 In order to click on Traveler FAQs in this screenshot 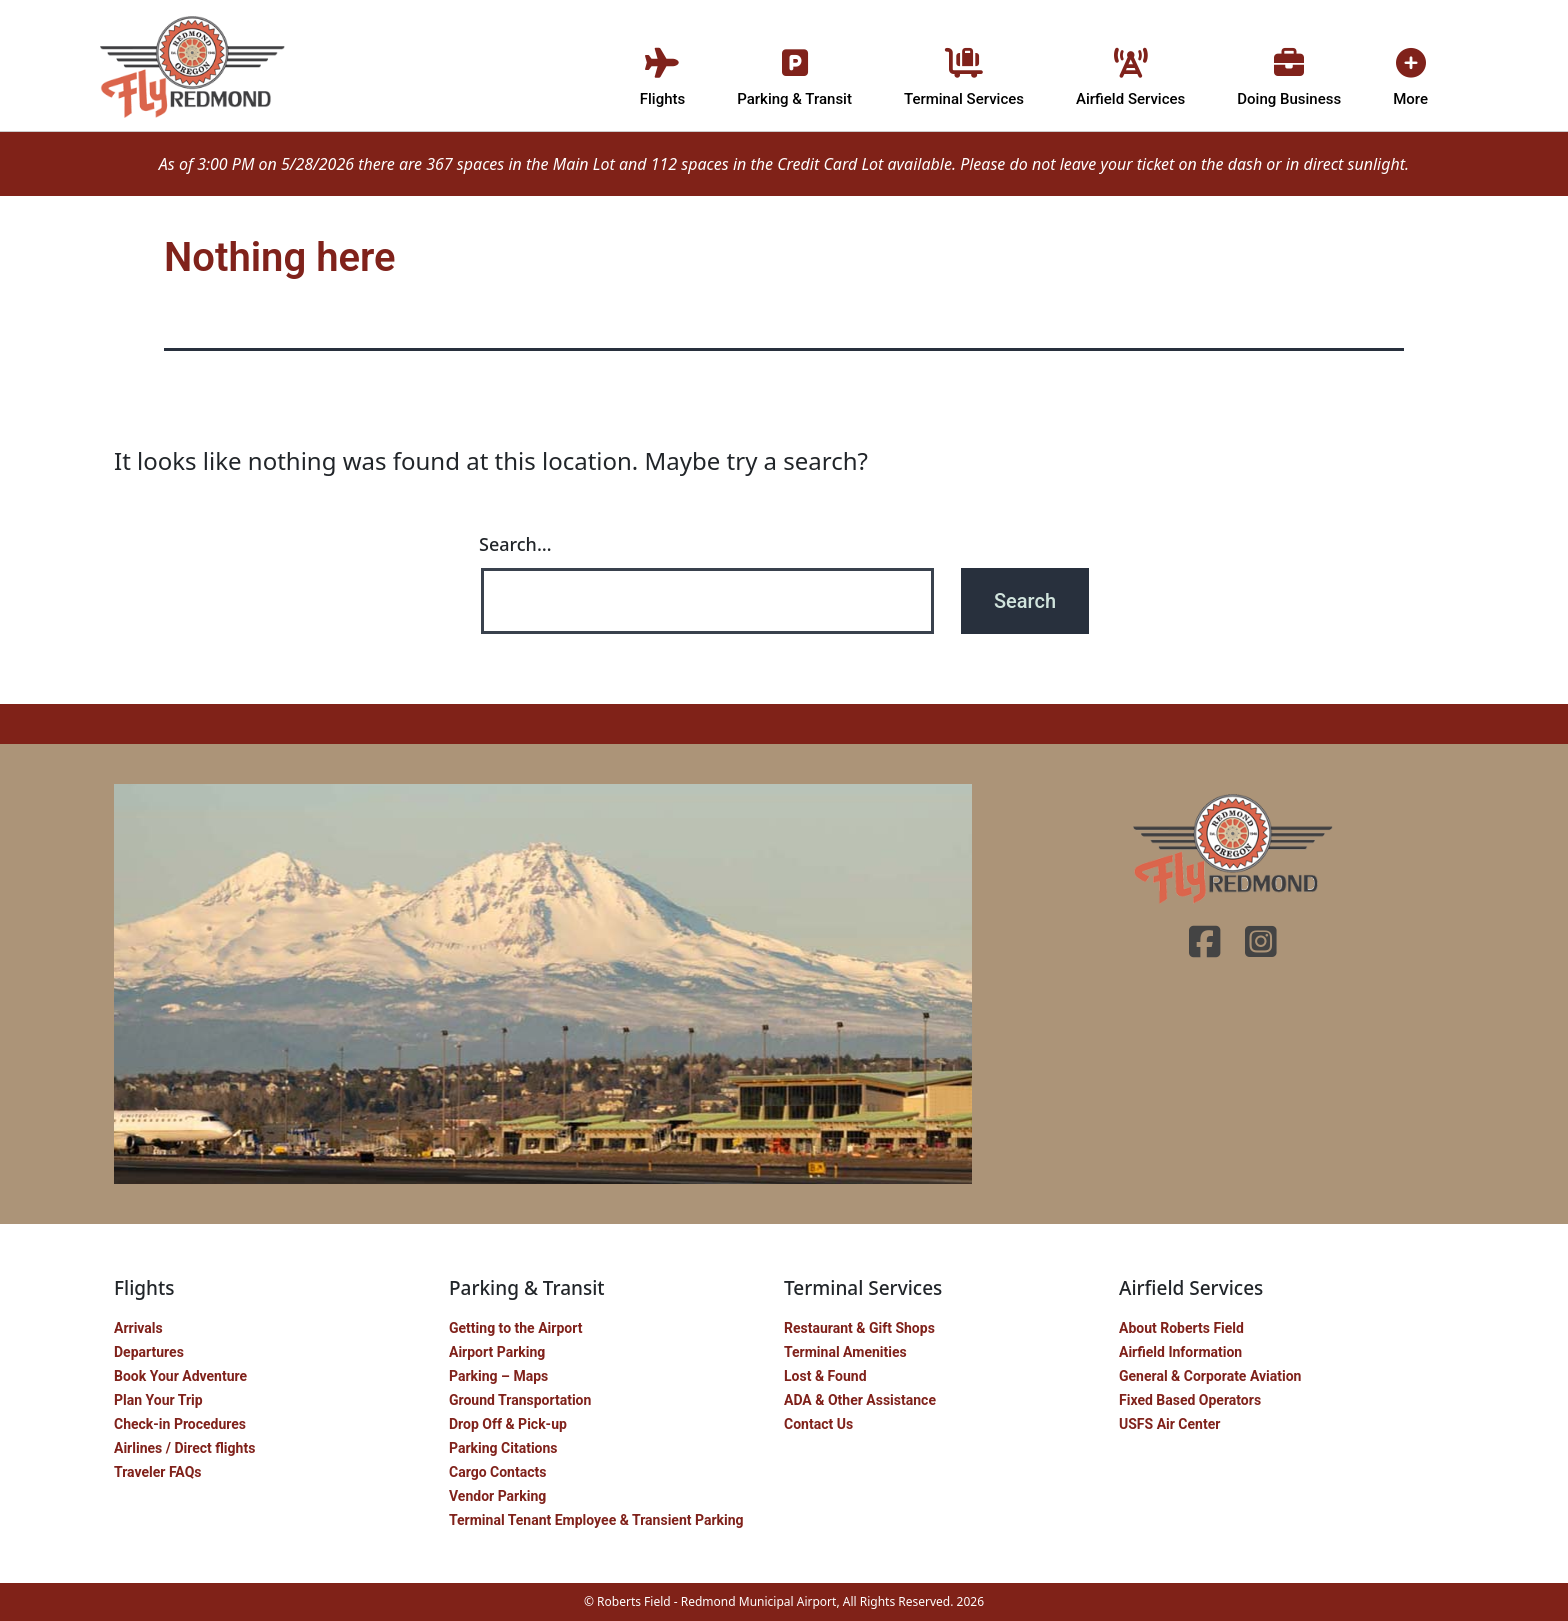, I will do `click(157, 1472)`.